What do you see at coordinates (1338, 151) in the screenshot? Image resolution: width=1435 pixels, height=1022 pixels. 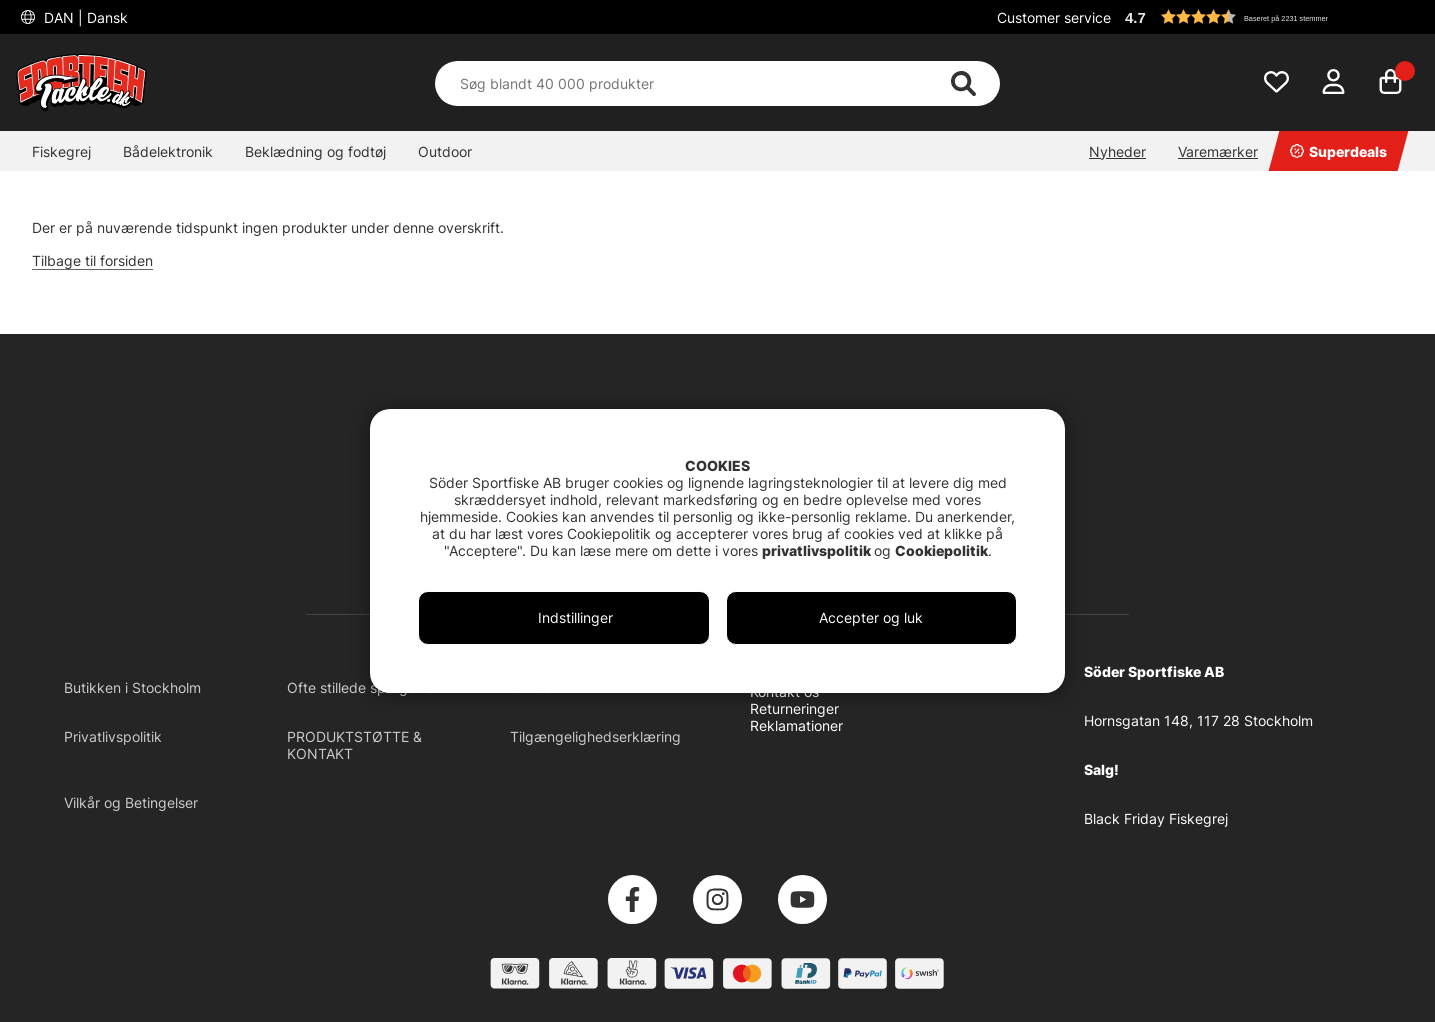 I see `Superdeals` at bounding box center [1338, 151].